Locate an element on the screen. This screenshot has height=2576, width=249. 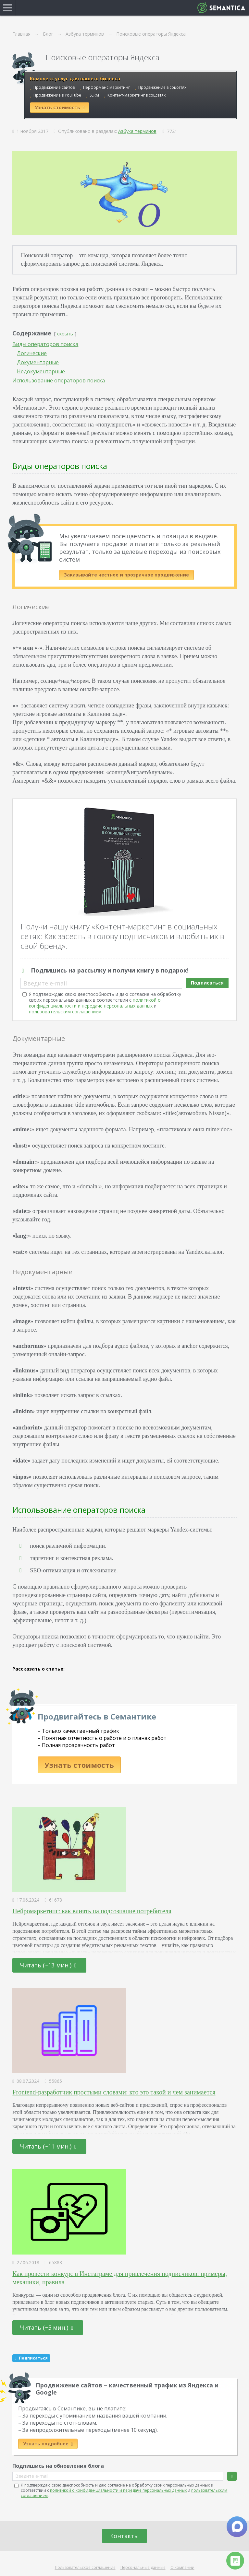
Узнать стоимость is located at coordinates (79, 1765).